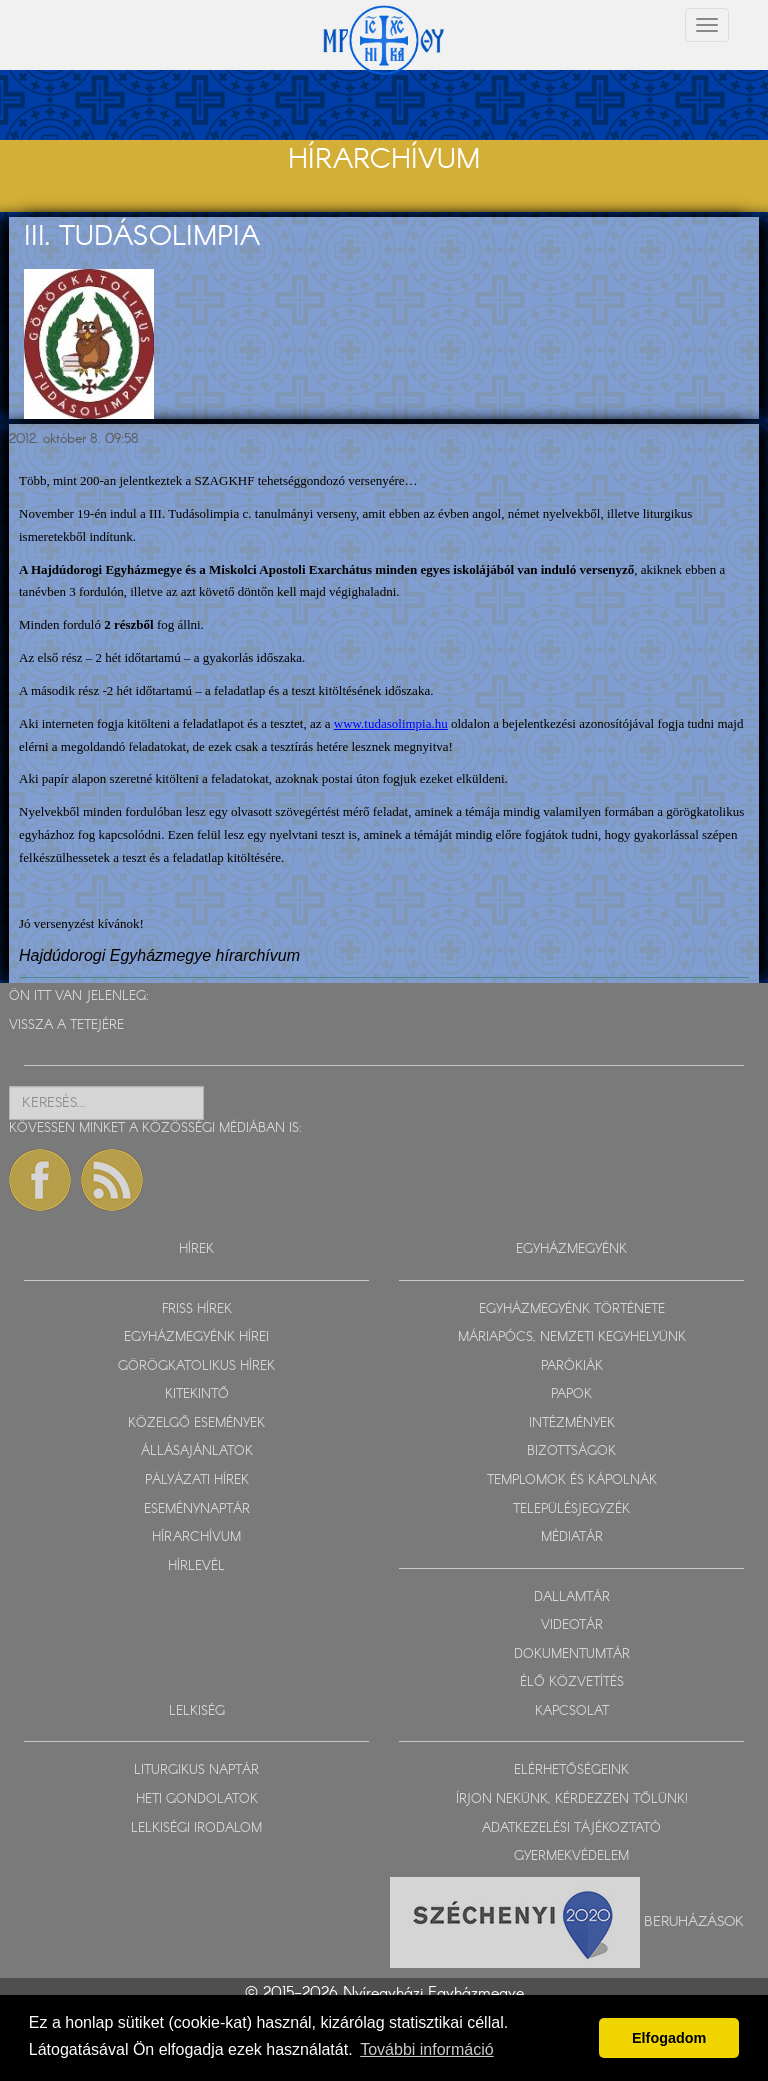  Describe the element at coordinates (197, 1799) in the screenshot. I see `HETI GONDOLATOK` at that location.